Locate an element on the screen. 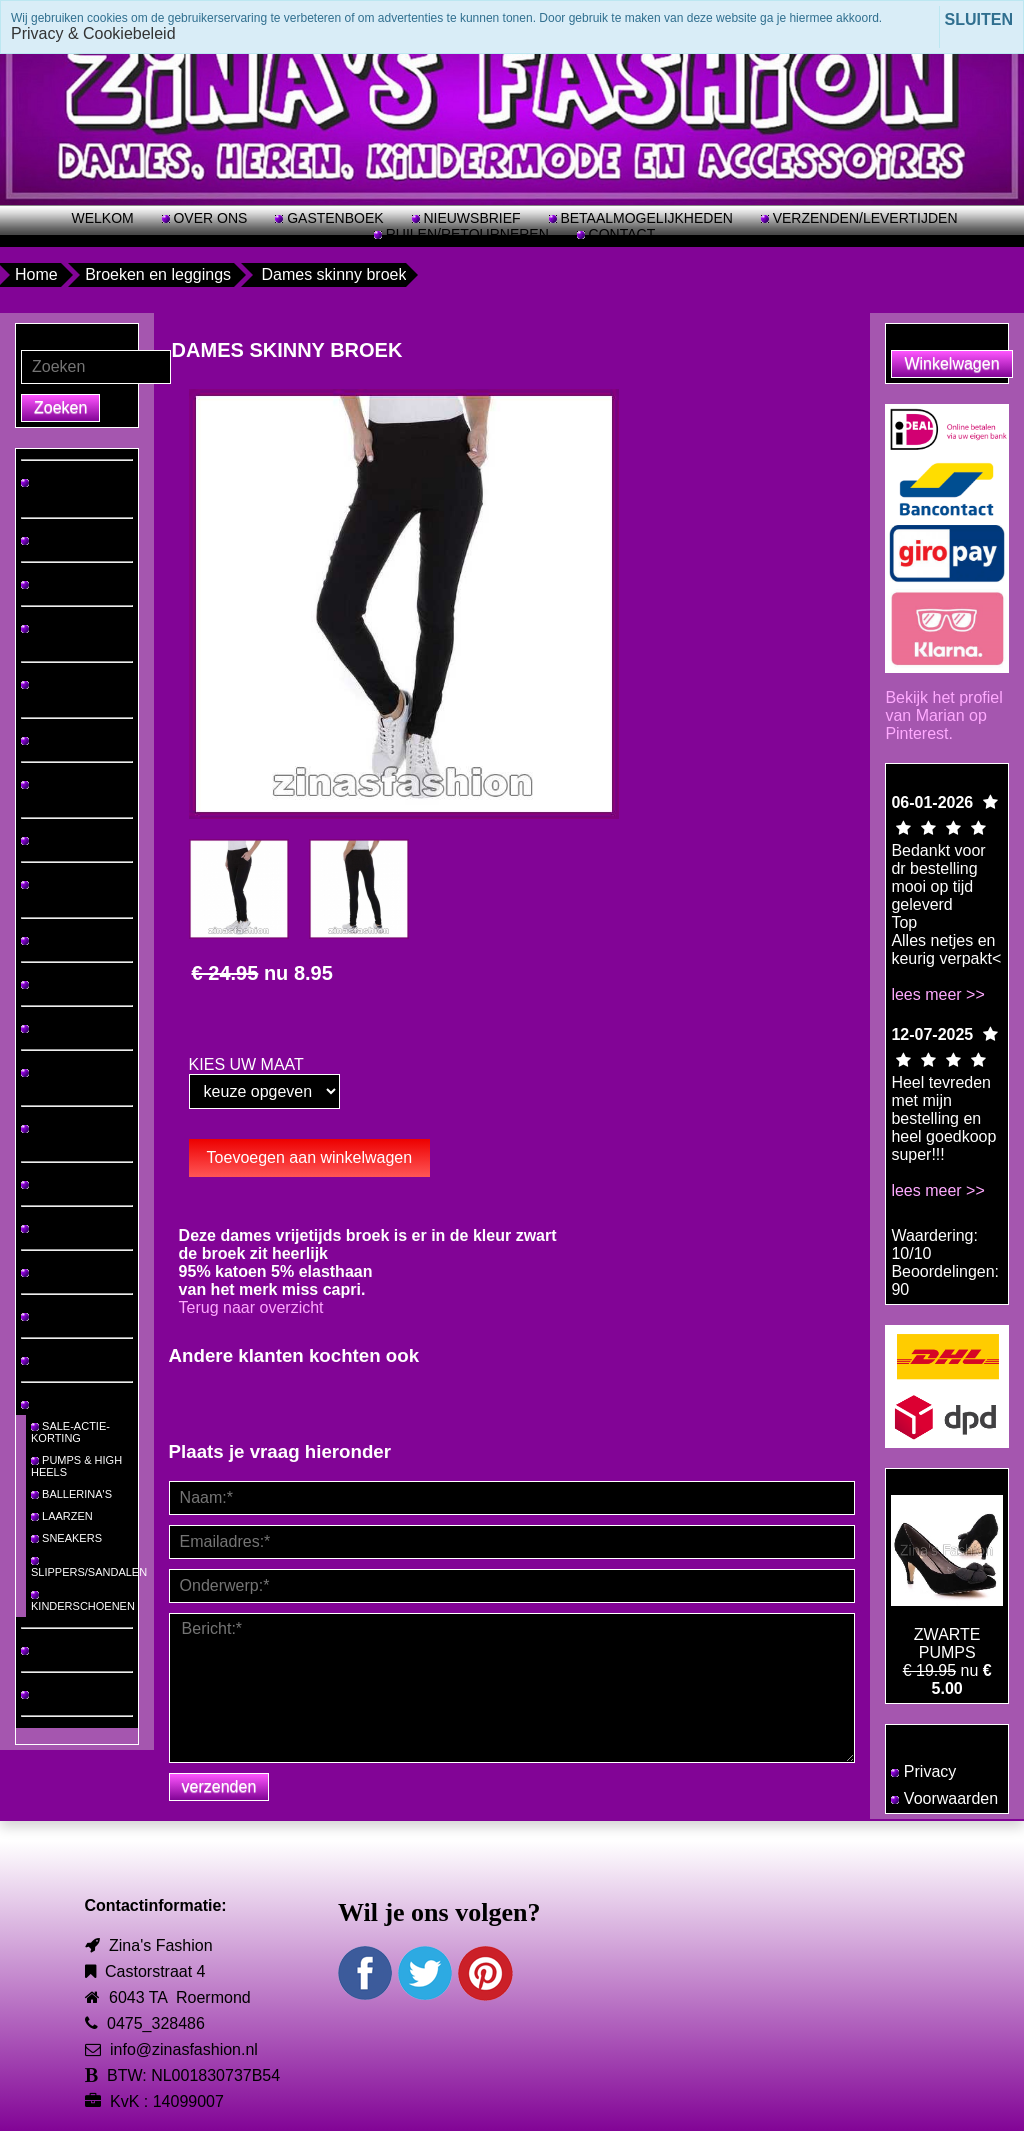  Broeken en leggings is located at coordinates (158, 274).